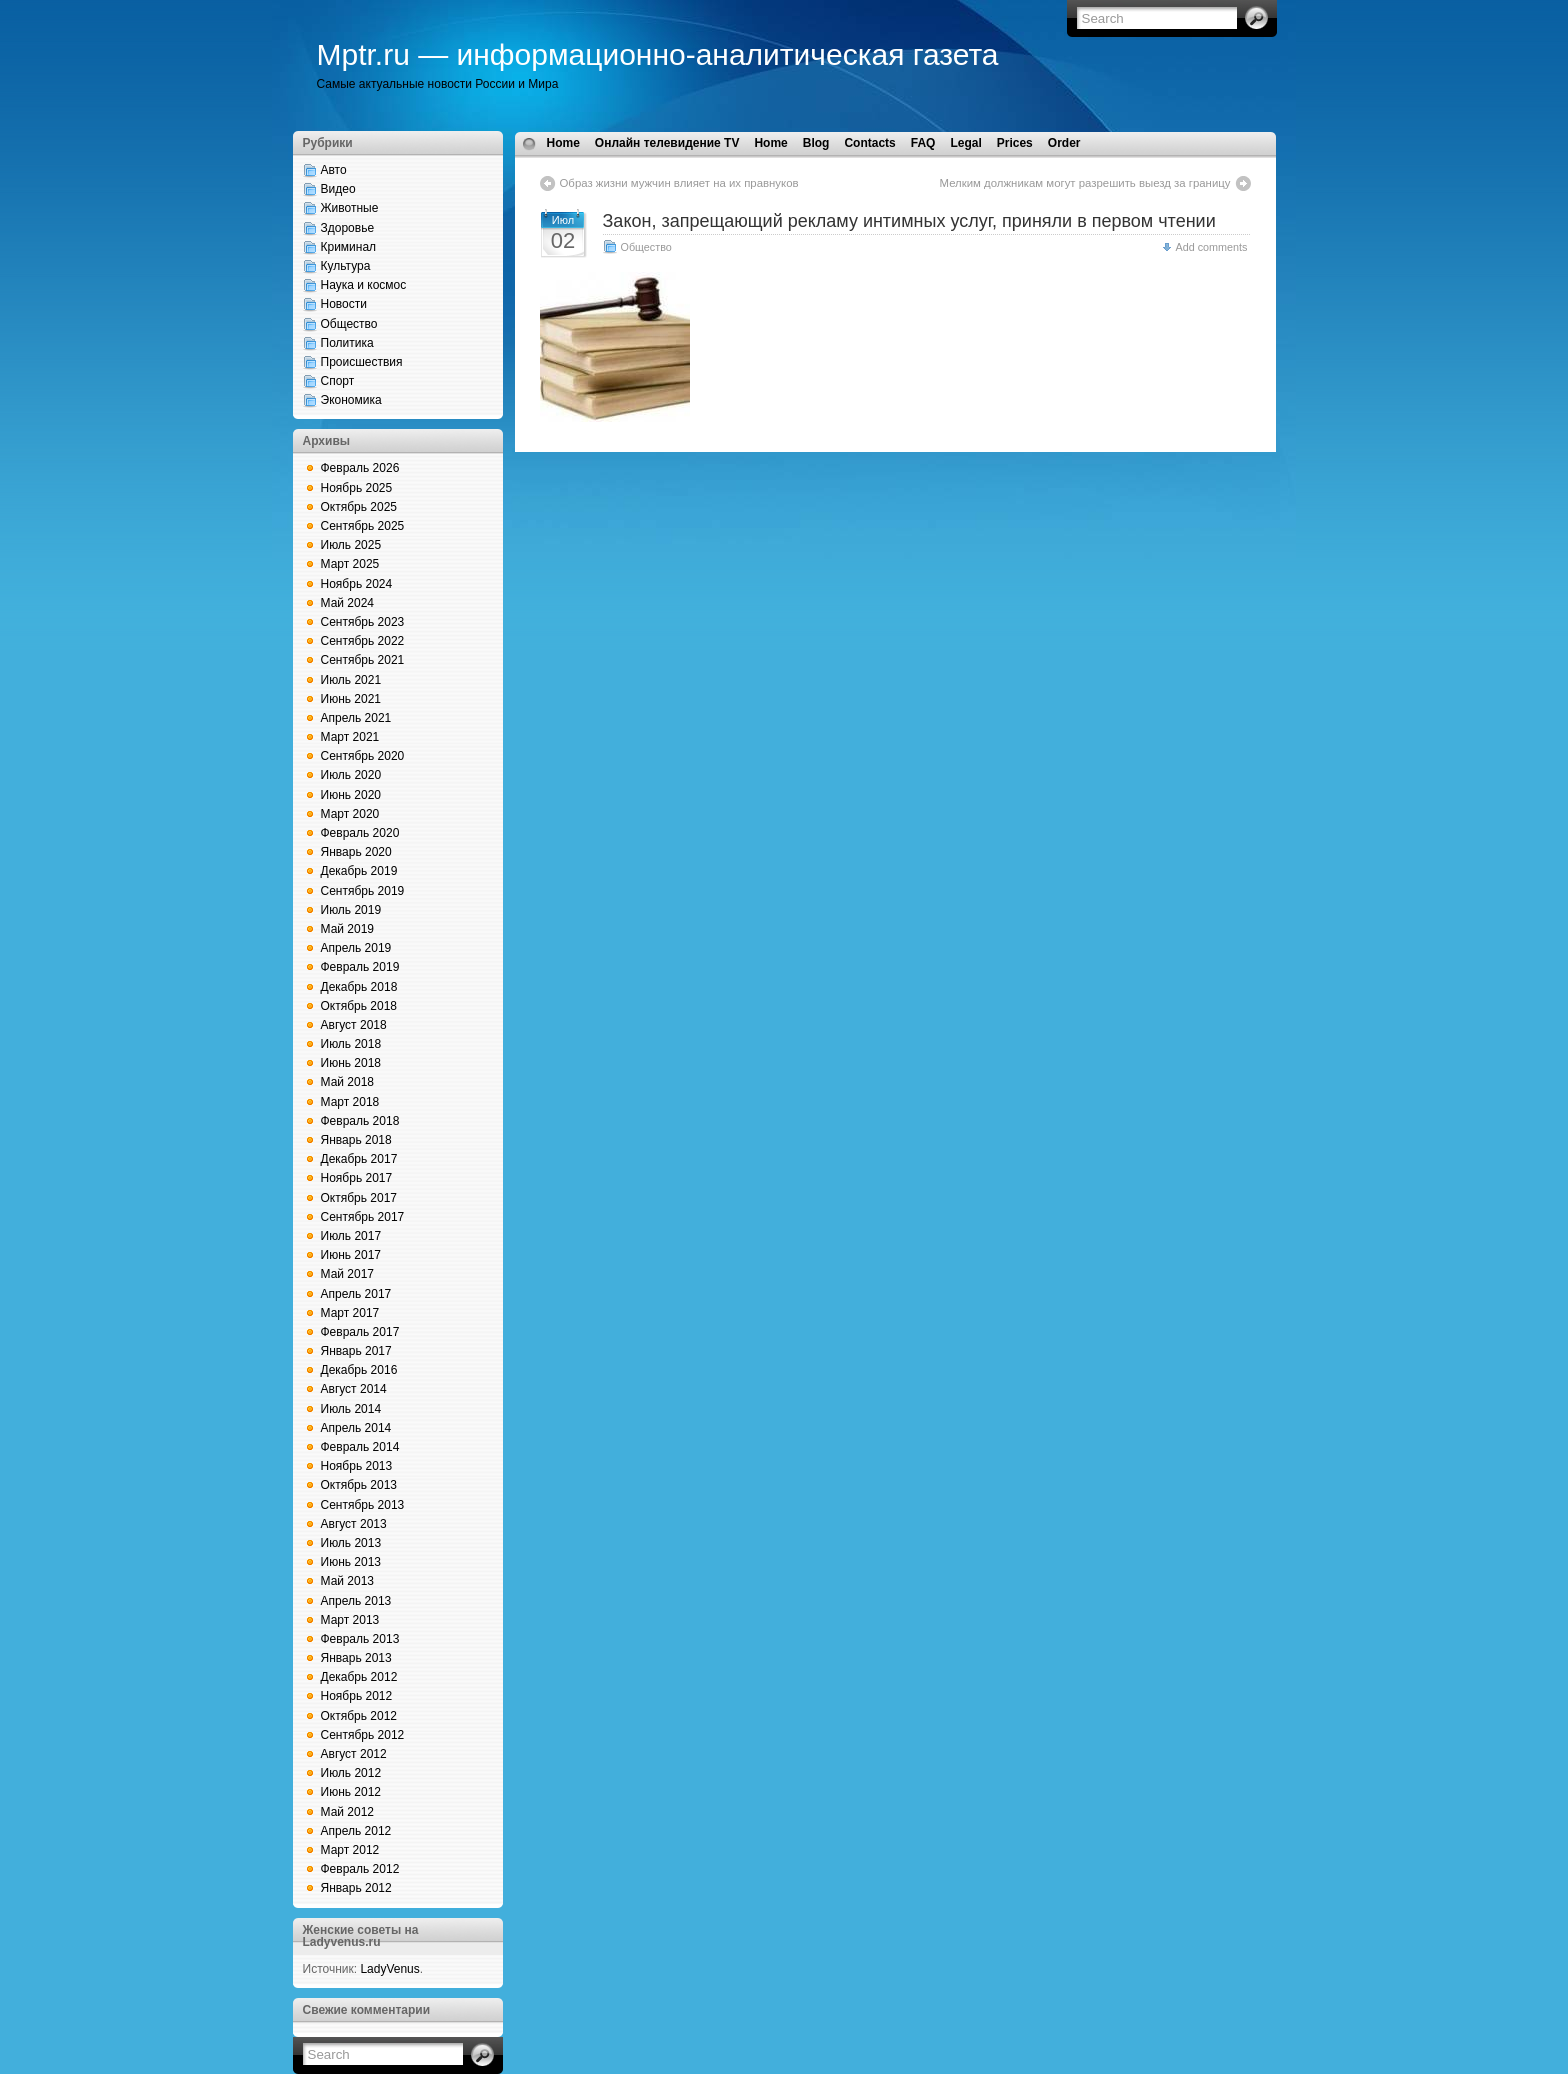 The height and width of the screenshot is (2074, 1568). Describe the element at coordinates (357, 488) in the screenshot. I see `Ноябрь 2025` at that location.